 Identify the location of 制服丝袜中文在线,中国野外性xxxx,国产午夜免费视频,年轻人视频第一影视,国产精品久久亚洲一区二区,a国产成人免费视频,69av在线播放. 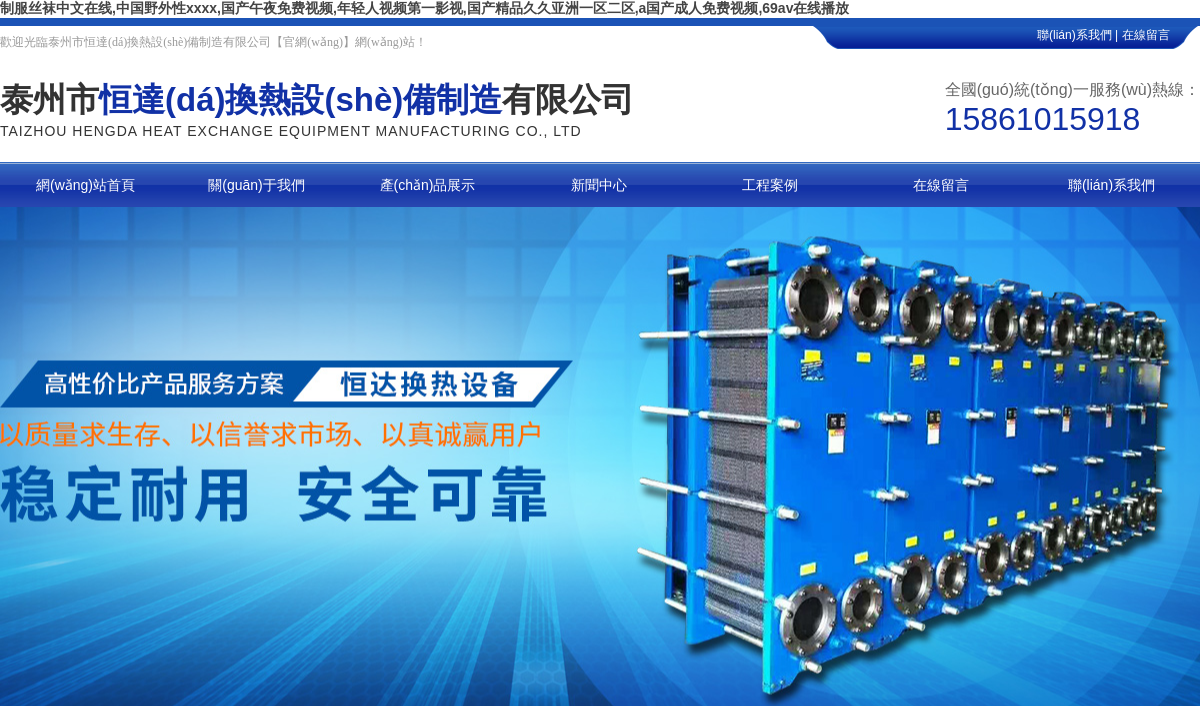
(424, 8).